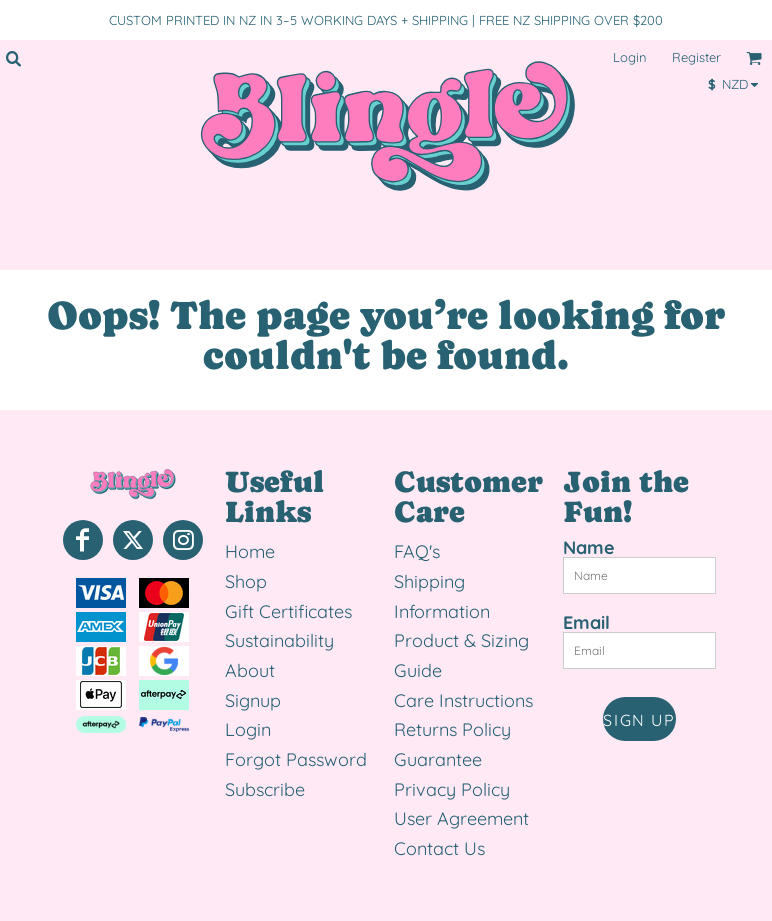 The width and height of the screenshot is (772, 921). What do you see at coordinates (246, 581) in the screenshot?
I see `Shop` at bounding box center [246, 581].